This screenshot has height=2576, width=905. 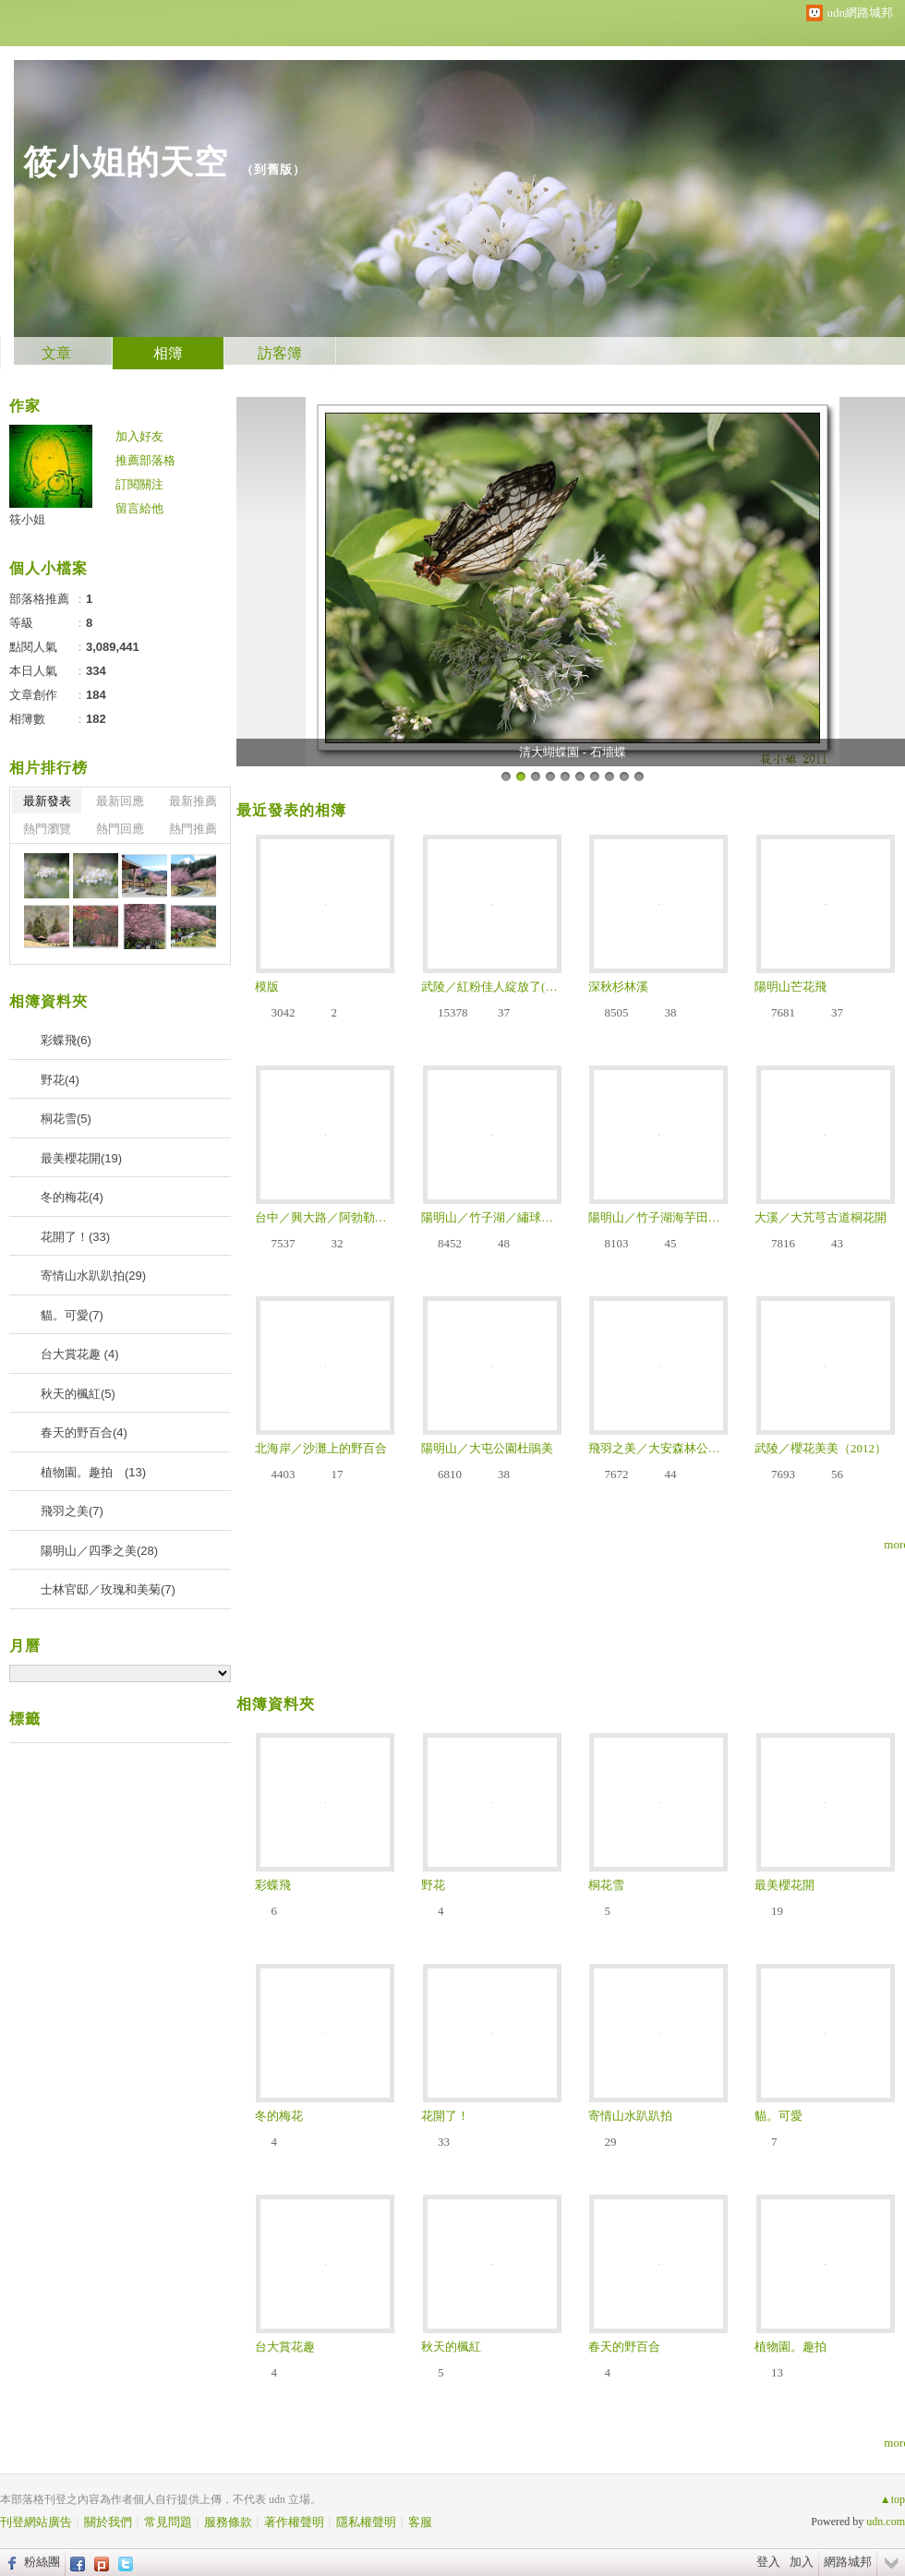 What do you see at coordinates (168, 353) in the screenshot?
I see `相簿` at bounding box center [168, 353].